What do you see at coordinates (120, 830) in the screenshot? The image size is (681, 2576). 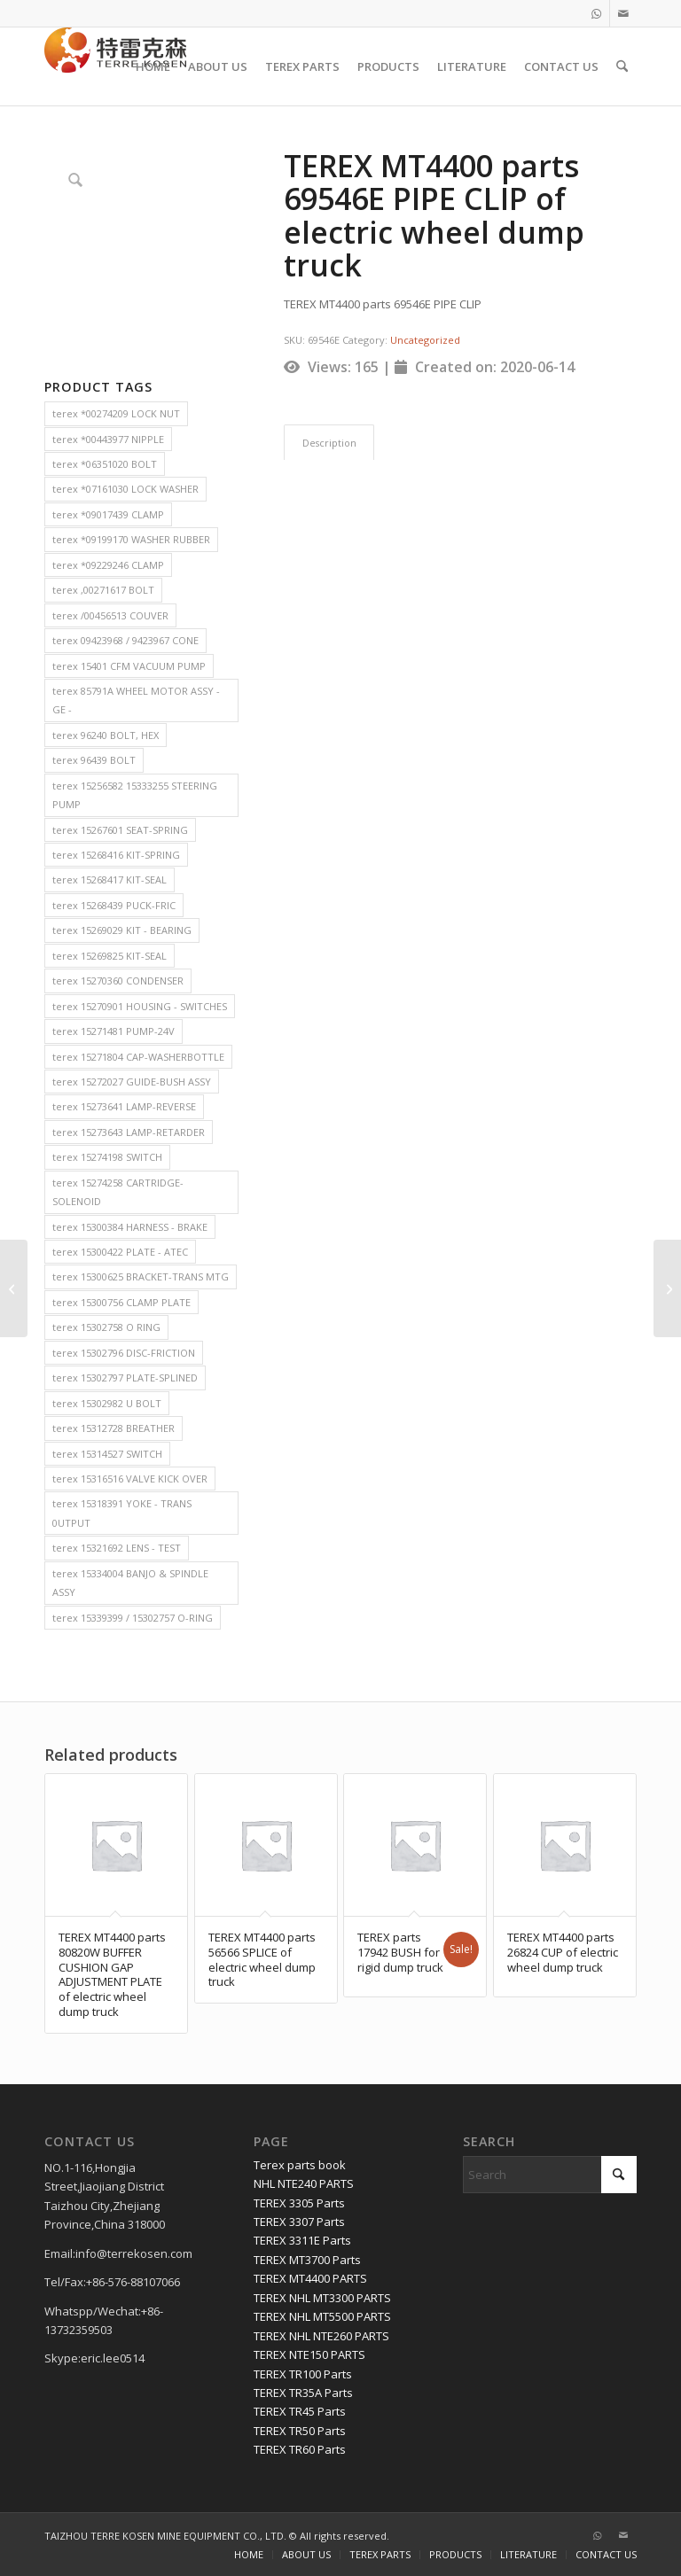 I see `terex 15267601 SEAT-SPRING [terex 15267601 SEAT-SPRING (2 items)]` at bounding box center [120, 830].